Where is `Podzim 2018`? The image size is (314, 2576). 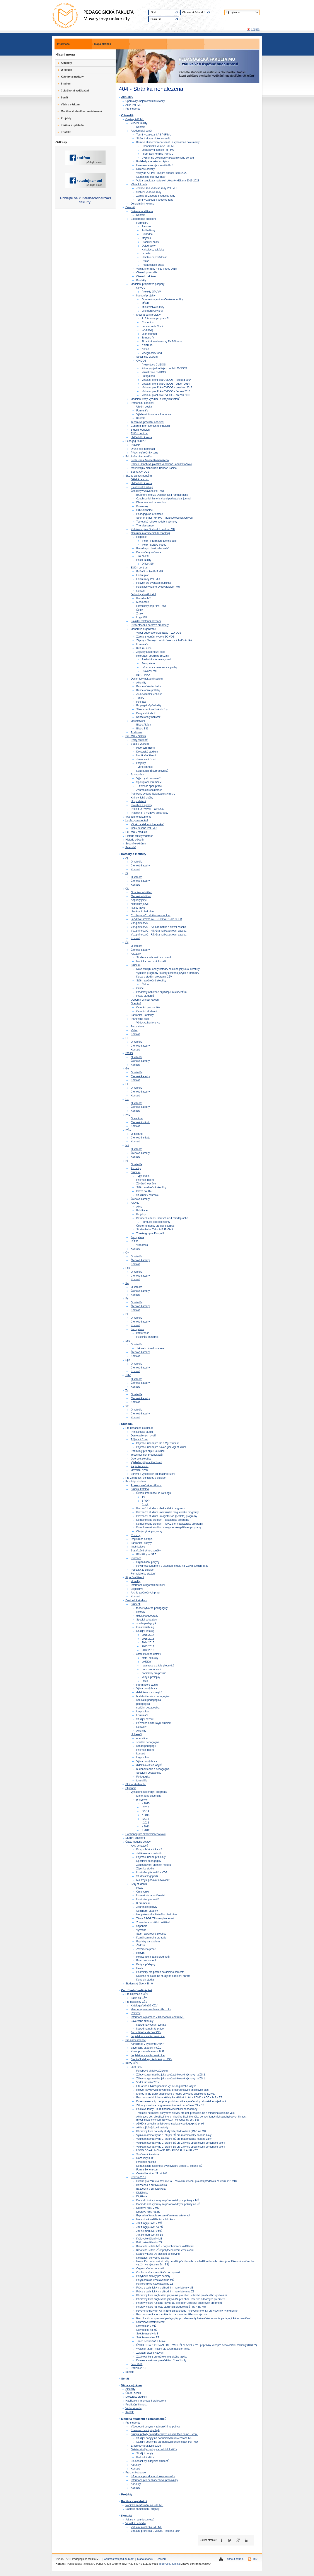 Podzim 2018 is located at coordinates (138, 2368).